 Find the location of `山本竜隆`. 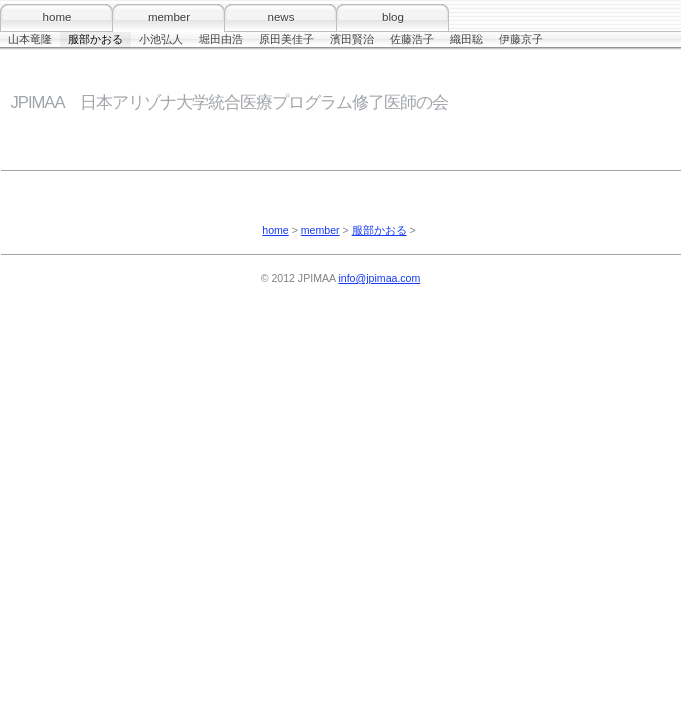

山本竜隆 is located at coordinates (30, 39).